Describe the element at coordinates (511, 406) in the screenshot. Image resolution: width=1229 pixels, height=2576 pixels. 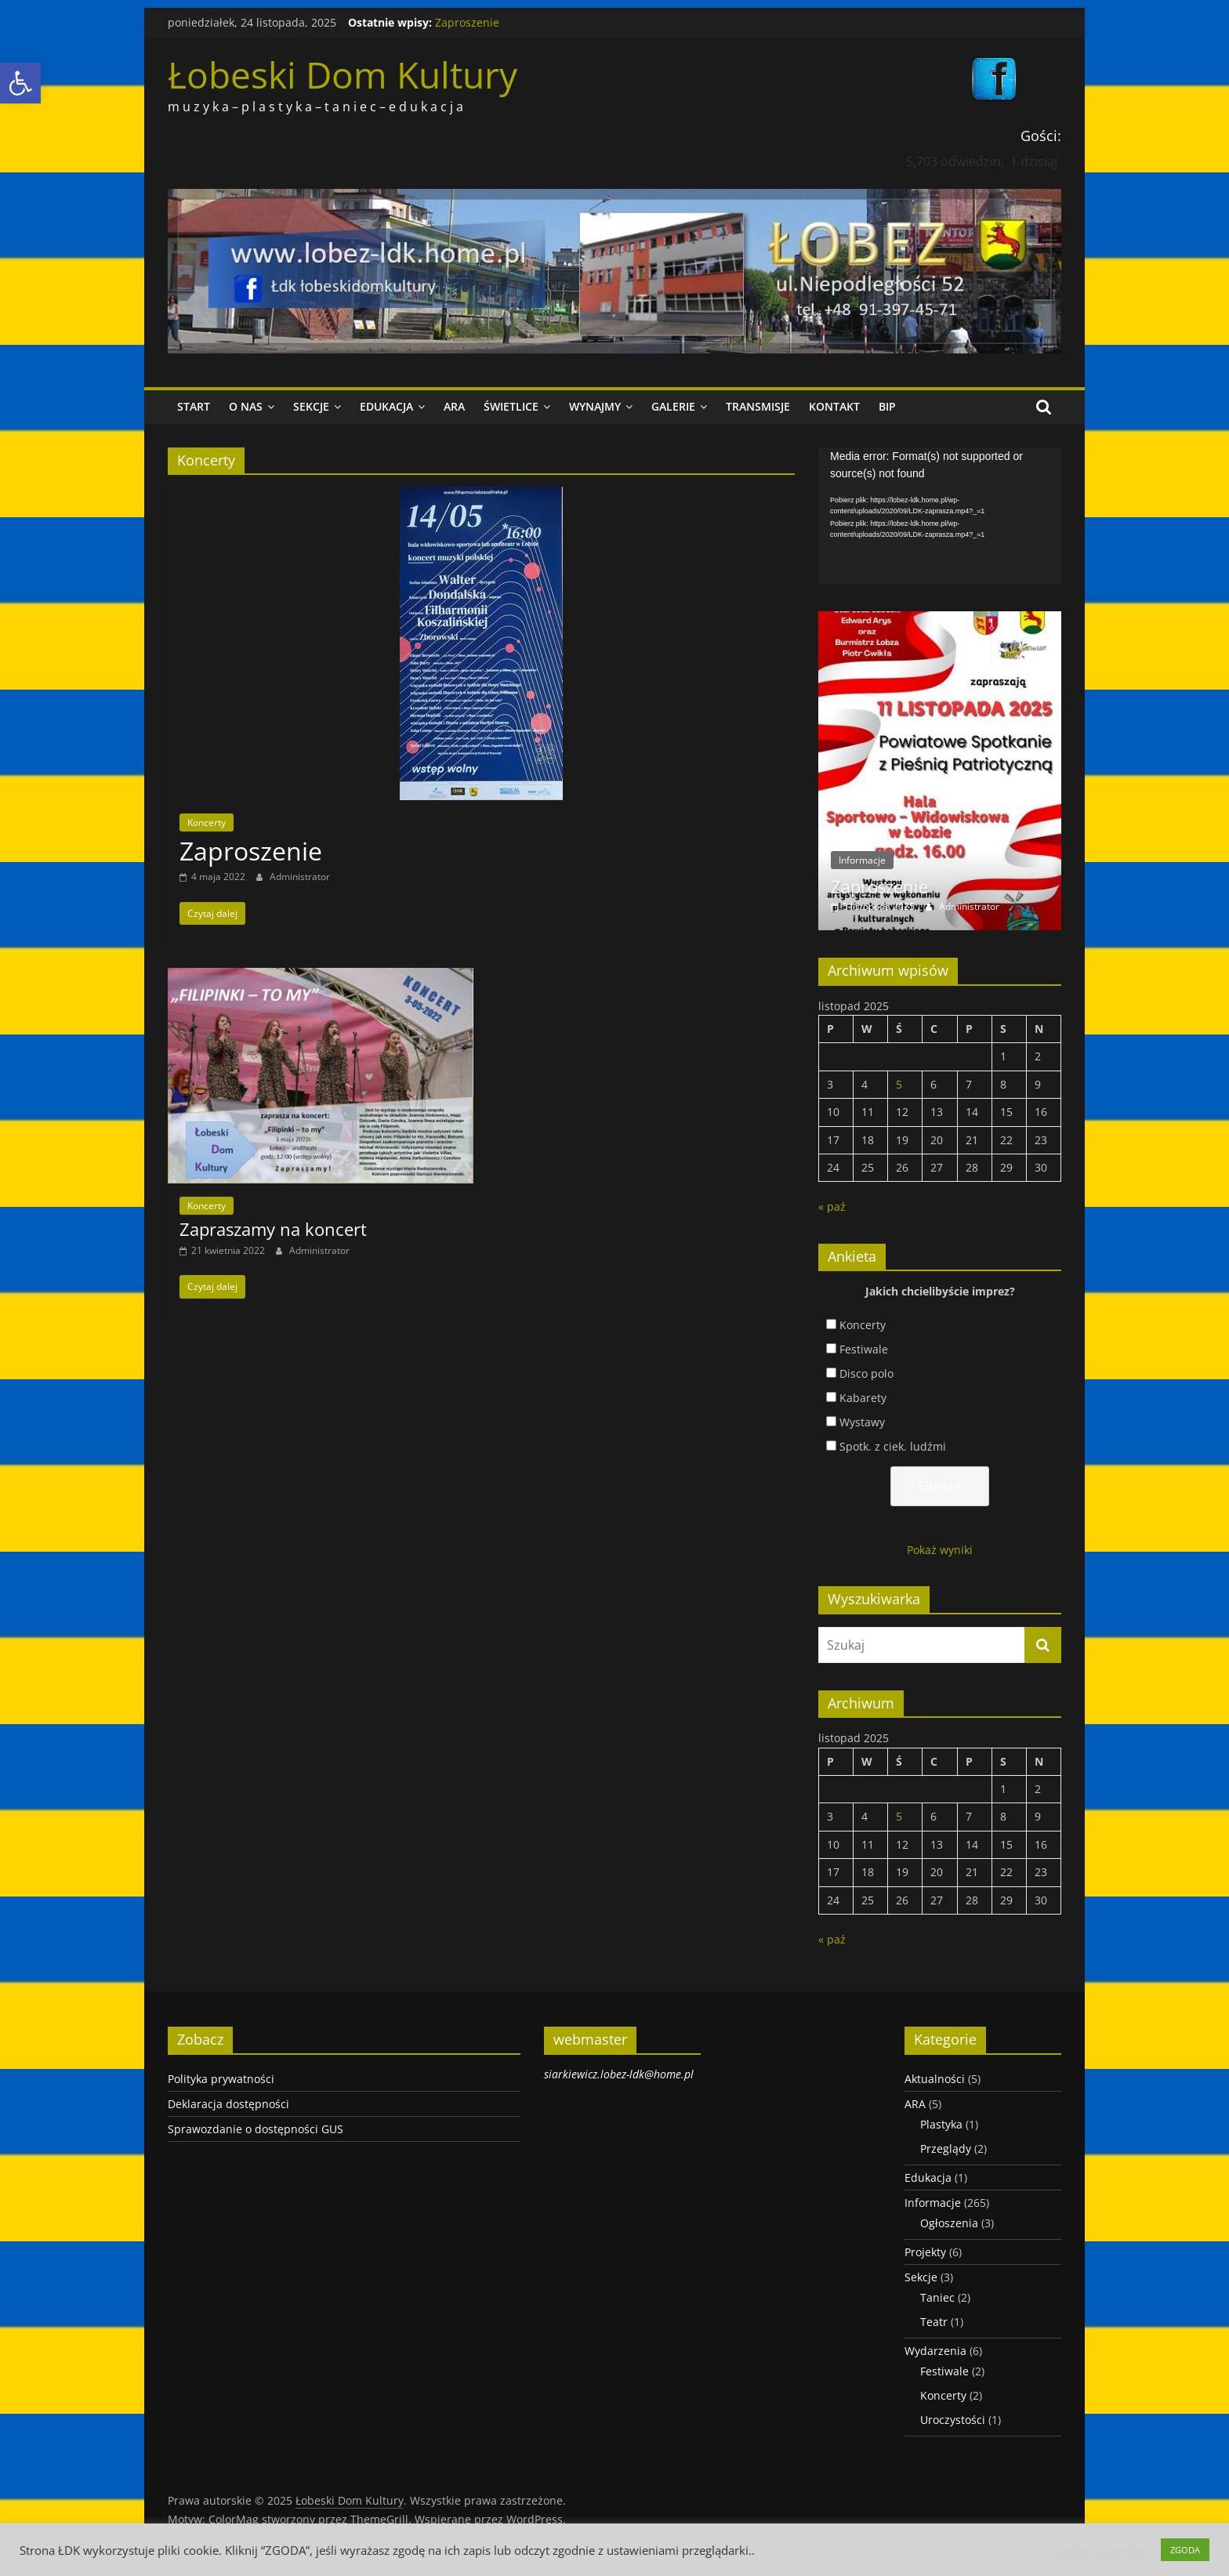
I see `Świetlice [link]` at that location.